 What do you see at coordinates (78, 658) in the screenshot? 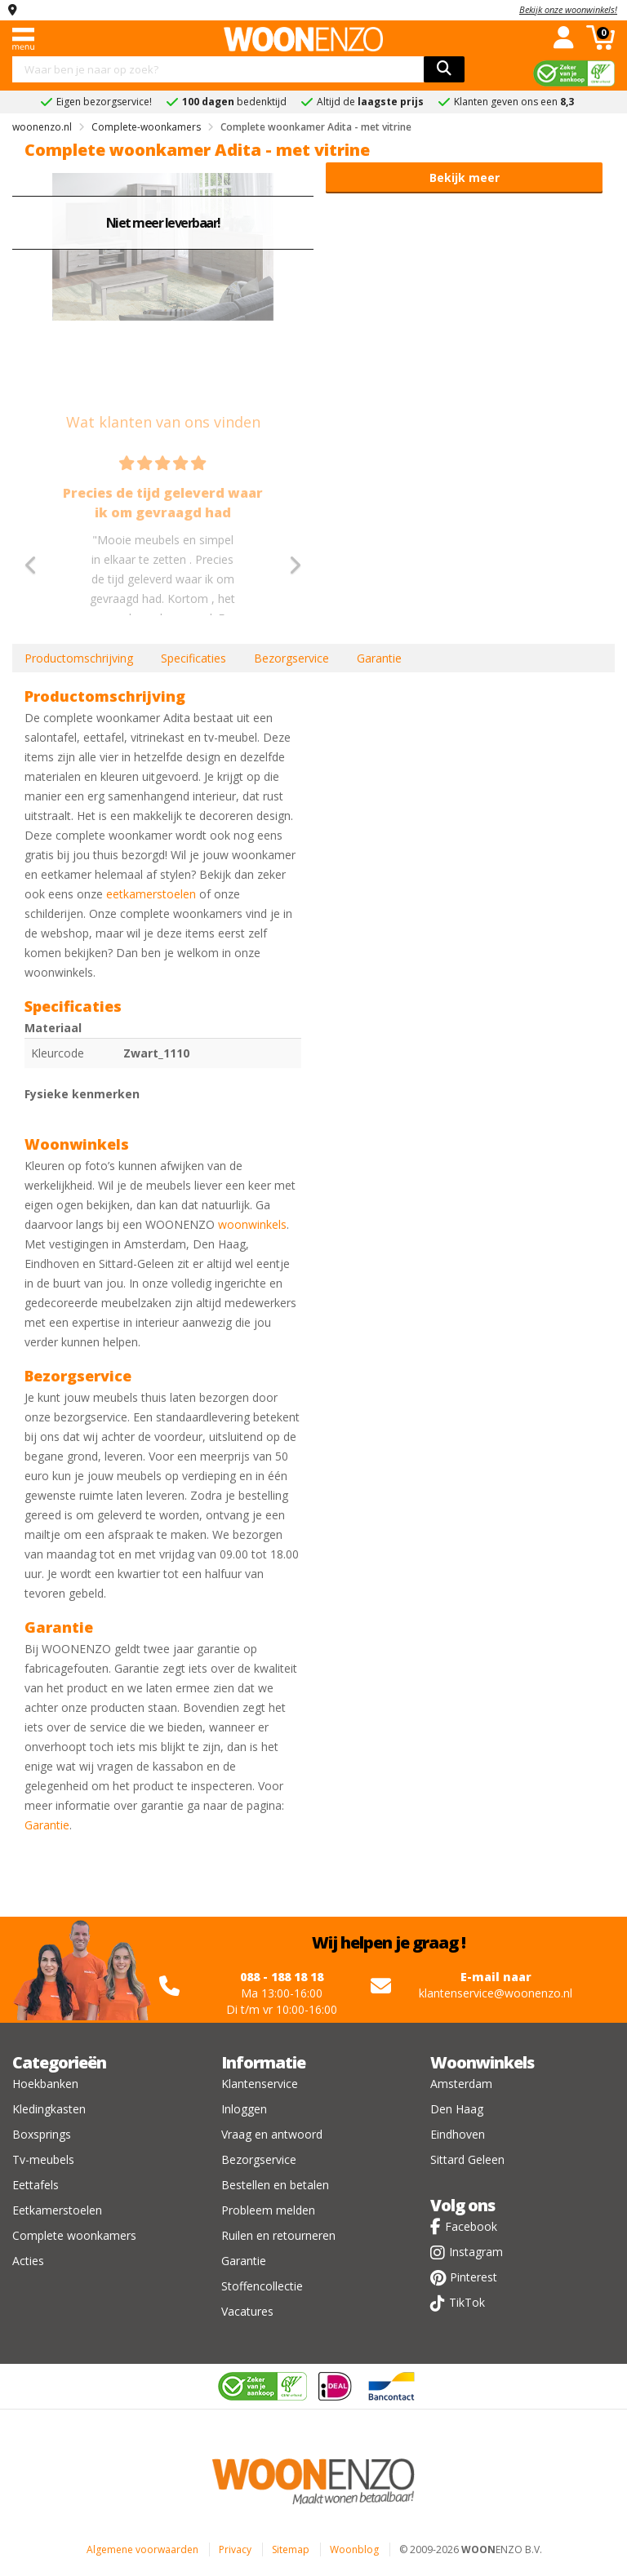
I see `Productomschrijving` at bounding box center [78, 658].